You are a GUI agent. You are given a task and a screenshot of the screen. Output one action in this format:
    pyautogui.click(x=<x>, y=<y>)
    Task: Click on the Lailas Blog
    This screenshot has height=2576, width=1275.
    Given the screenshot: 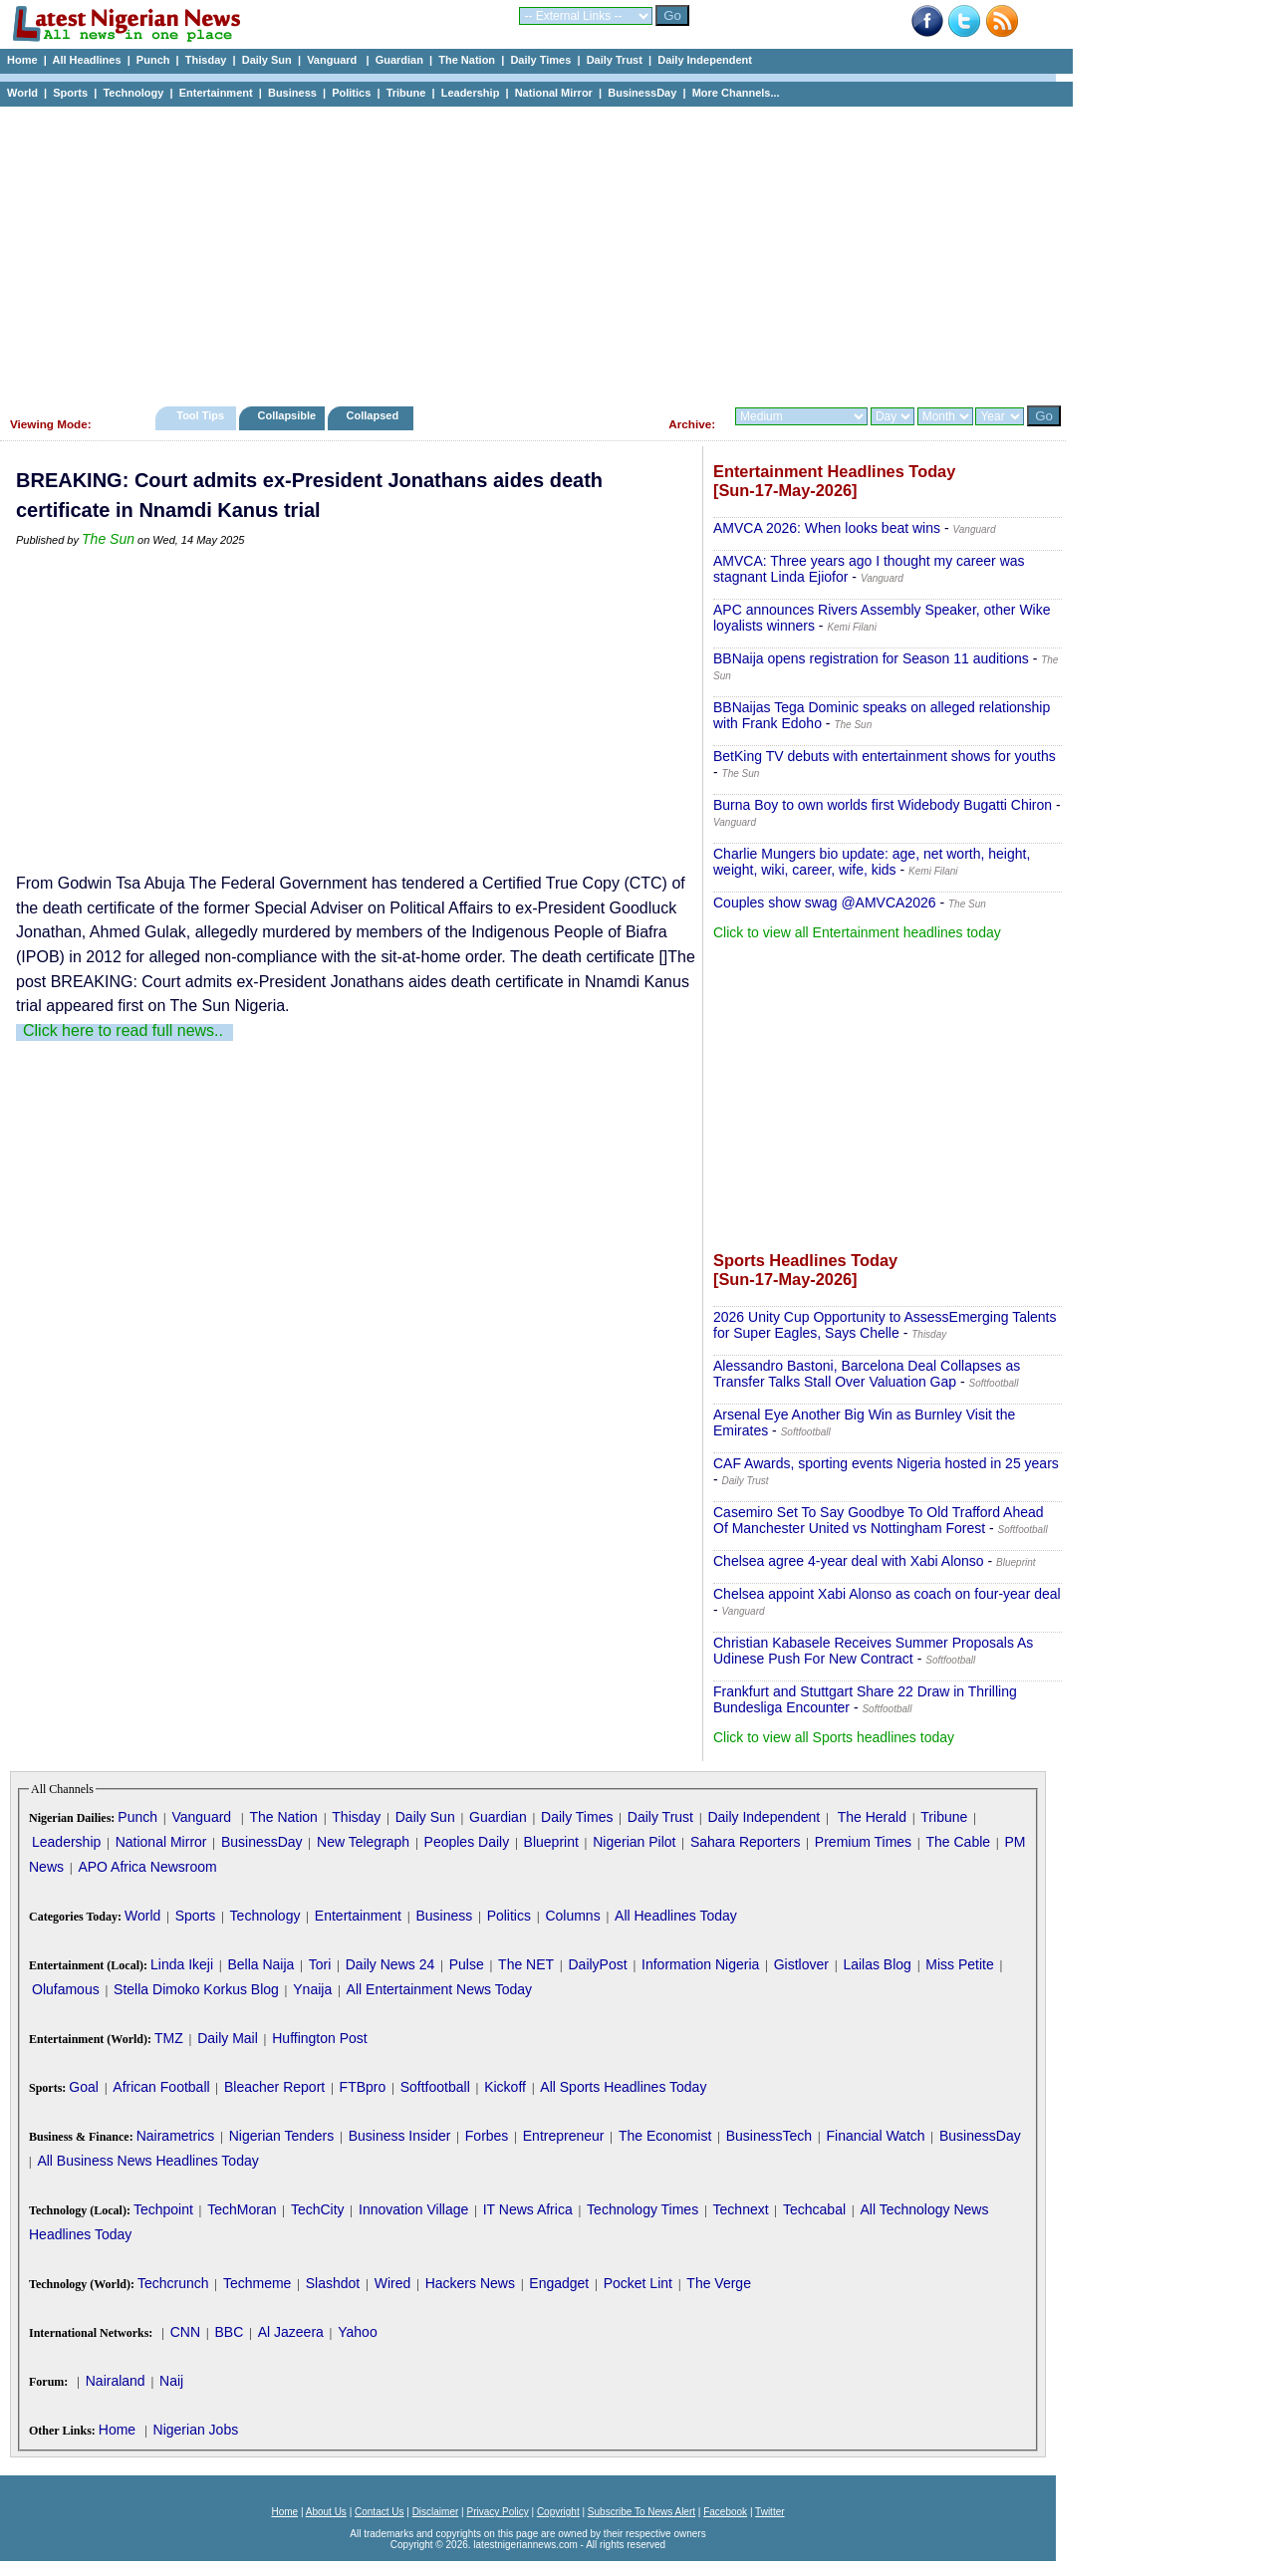 What is the action you would take?
    pyautogui.click(x=877, y=1964)
    